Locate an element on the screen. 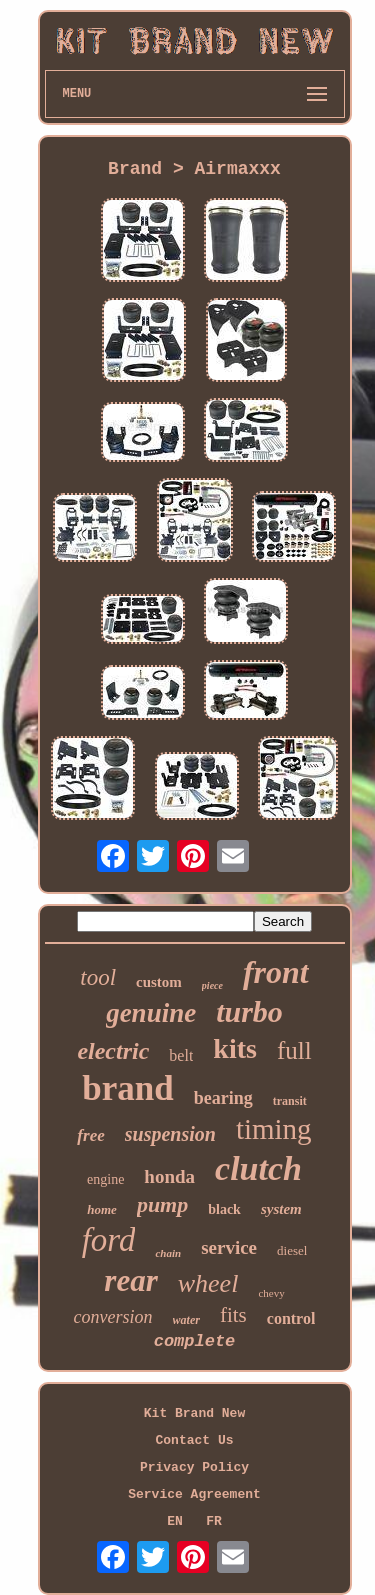 The height and width of the screenshot is (1595, 375). ford is located at coordinates (109, 1240).